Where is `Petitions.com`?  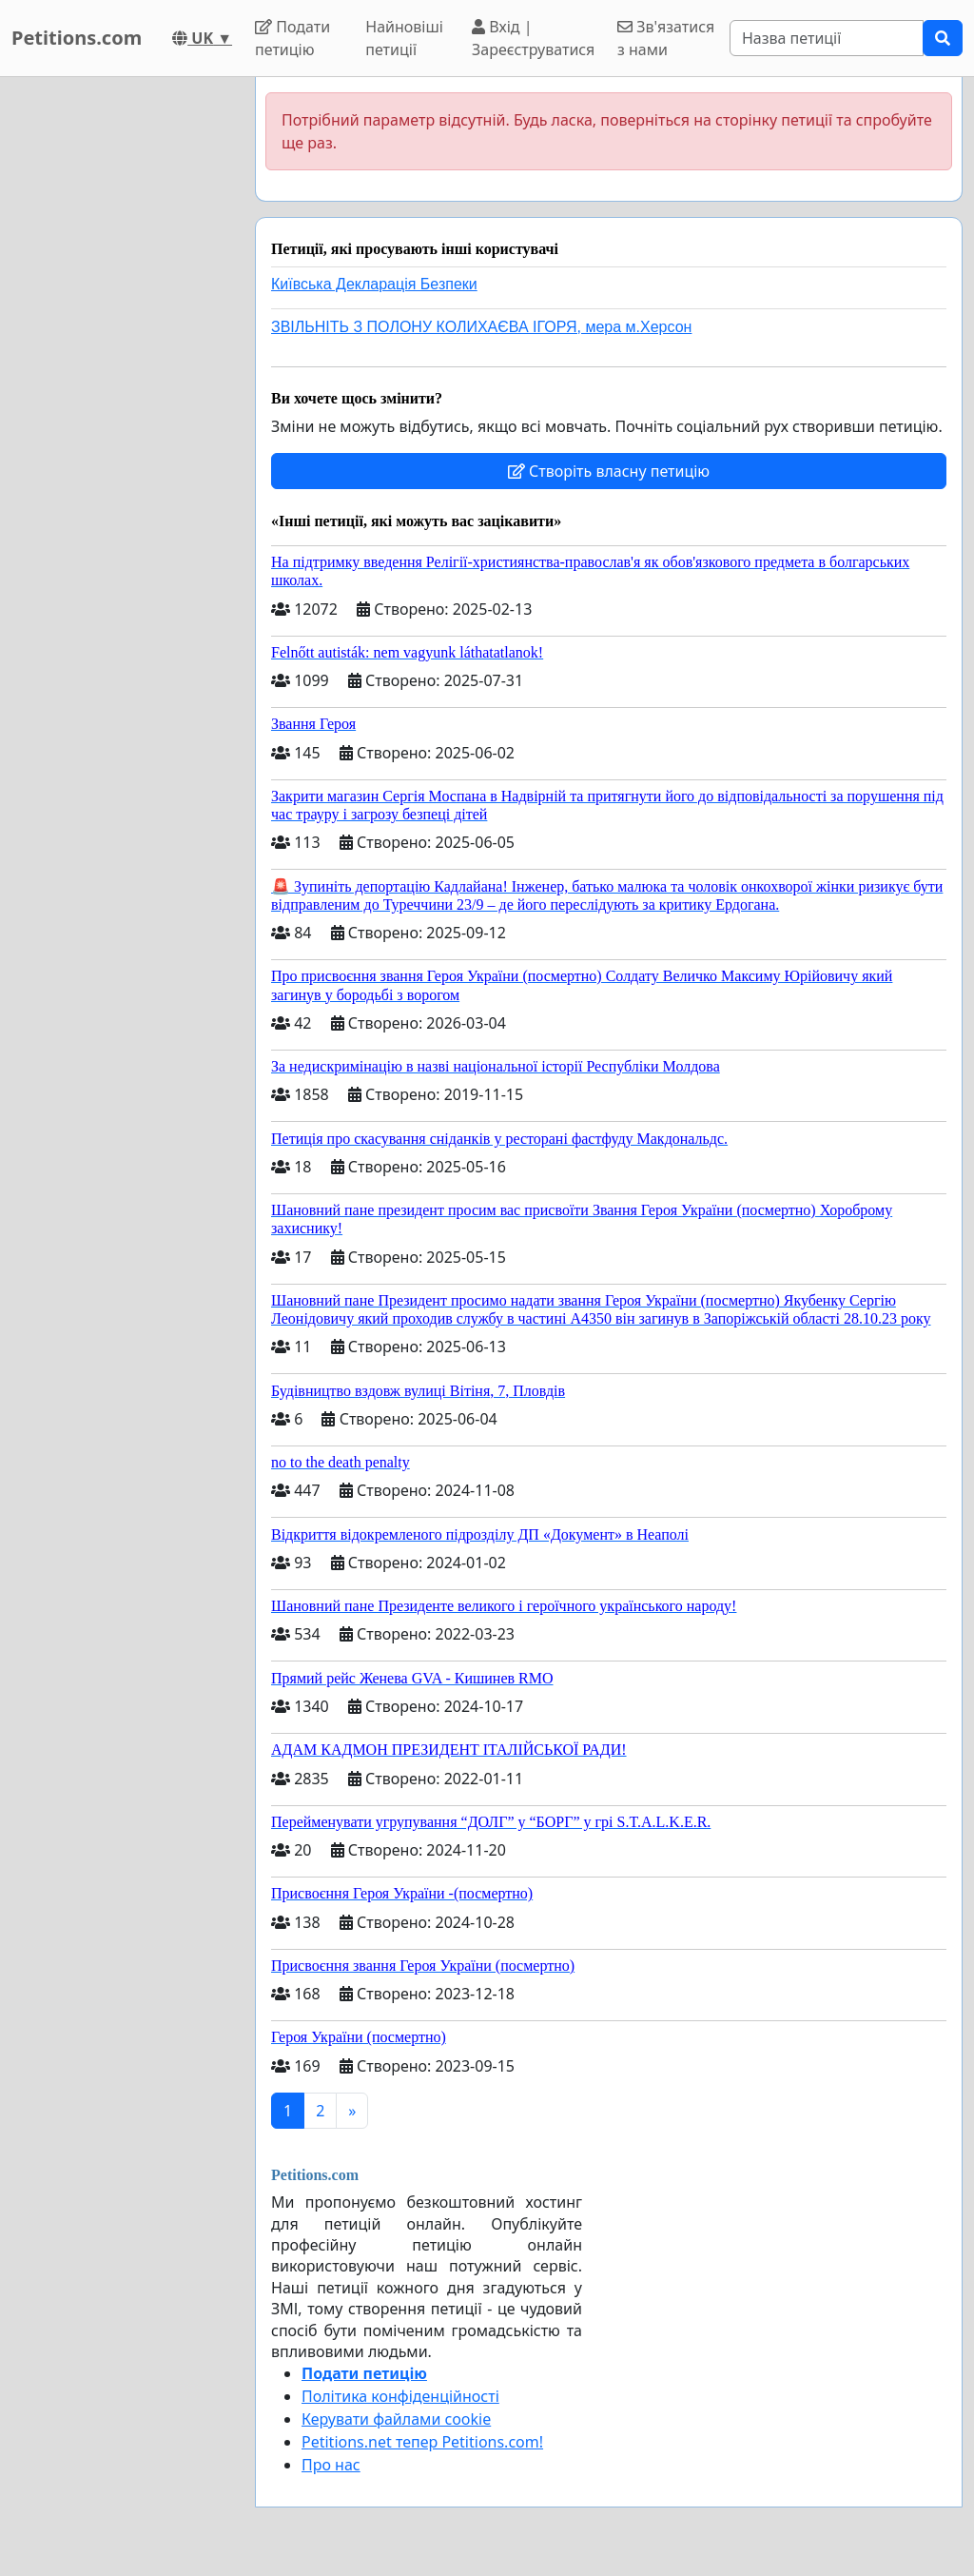
Petitions.com is located at coordinates (76, 37).